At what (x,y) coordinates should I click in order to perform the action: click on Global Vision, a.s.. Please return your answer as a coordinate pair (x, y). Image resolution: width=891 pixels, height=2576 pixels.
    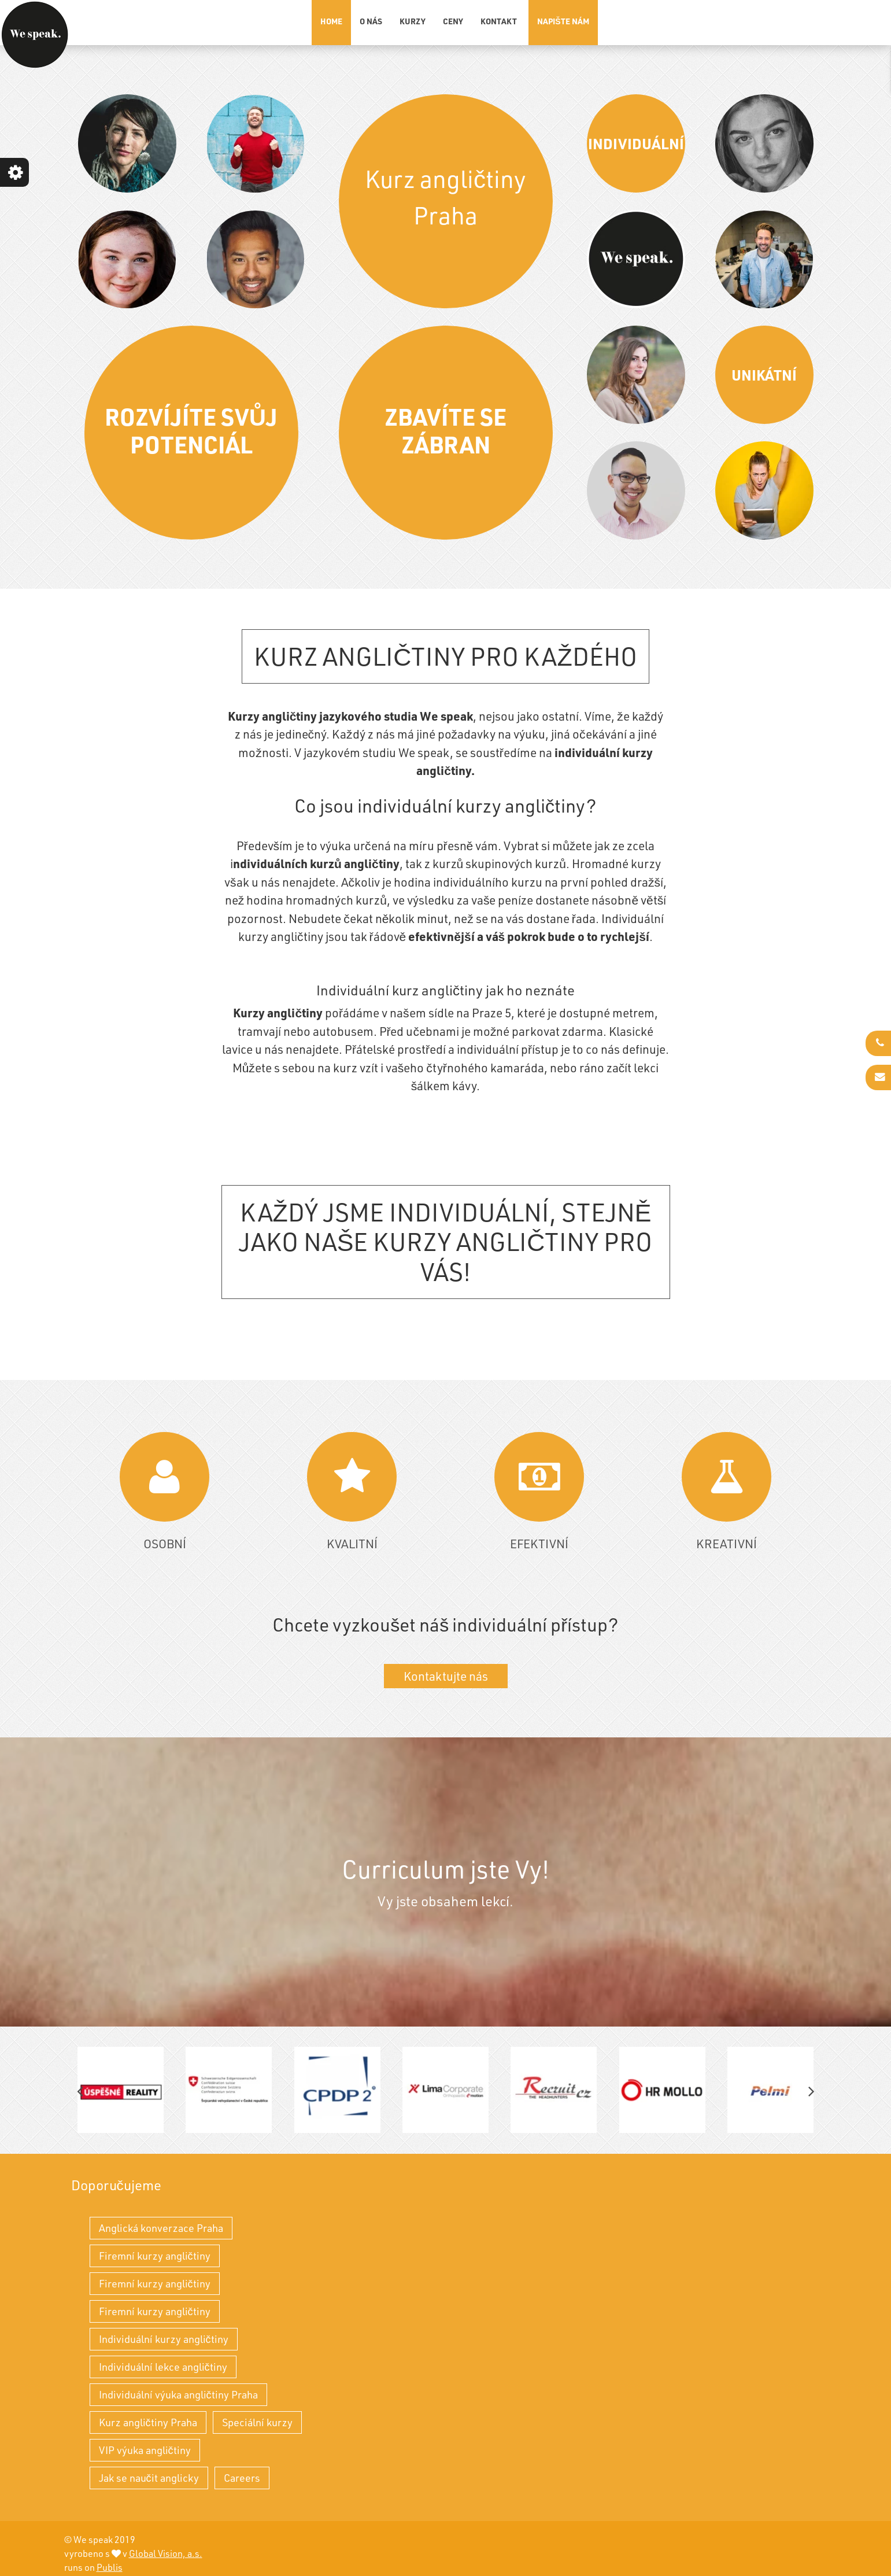
    Looking at the image, I should click on (165, 2553).